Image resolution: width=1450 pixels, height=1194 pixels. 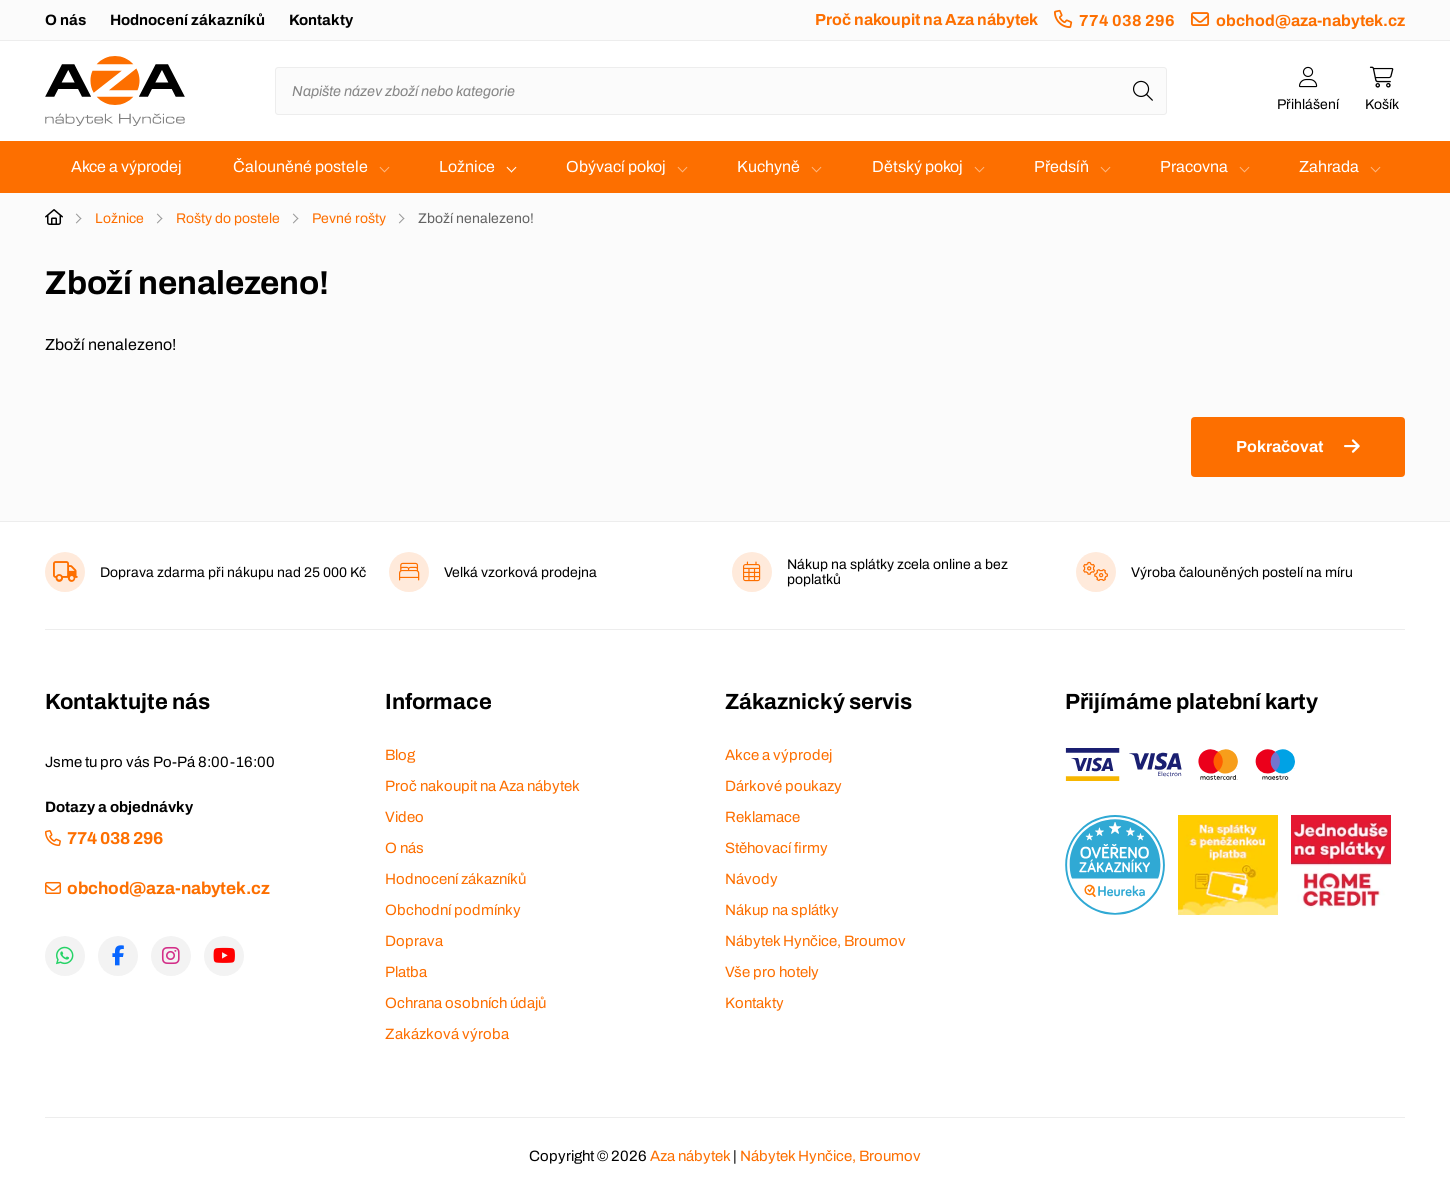 What do you see at coordinates (751, 879) in the screenshot?
I see `Návody` at bounding box center [751, 879].